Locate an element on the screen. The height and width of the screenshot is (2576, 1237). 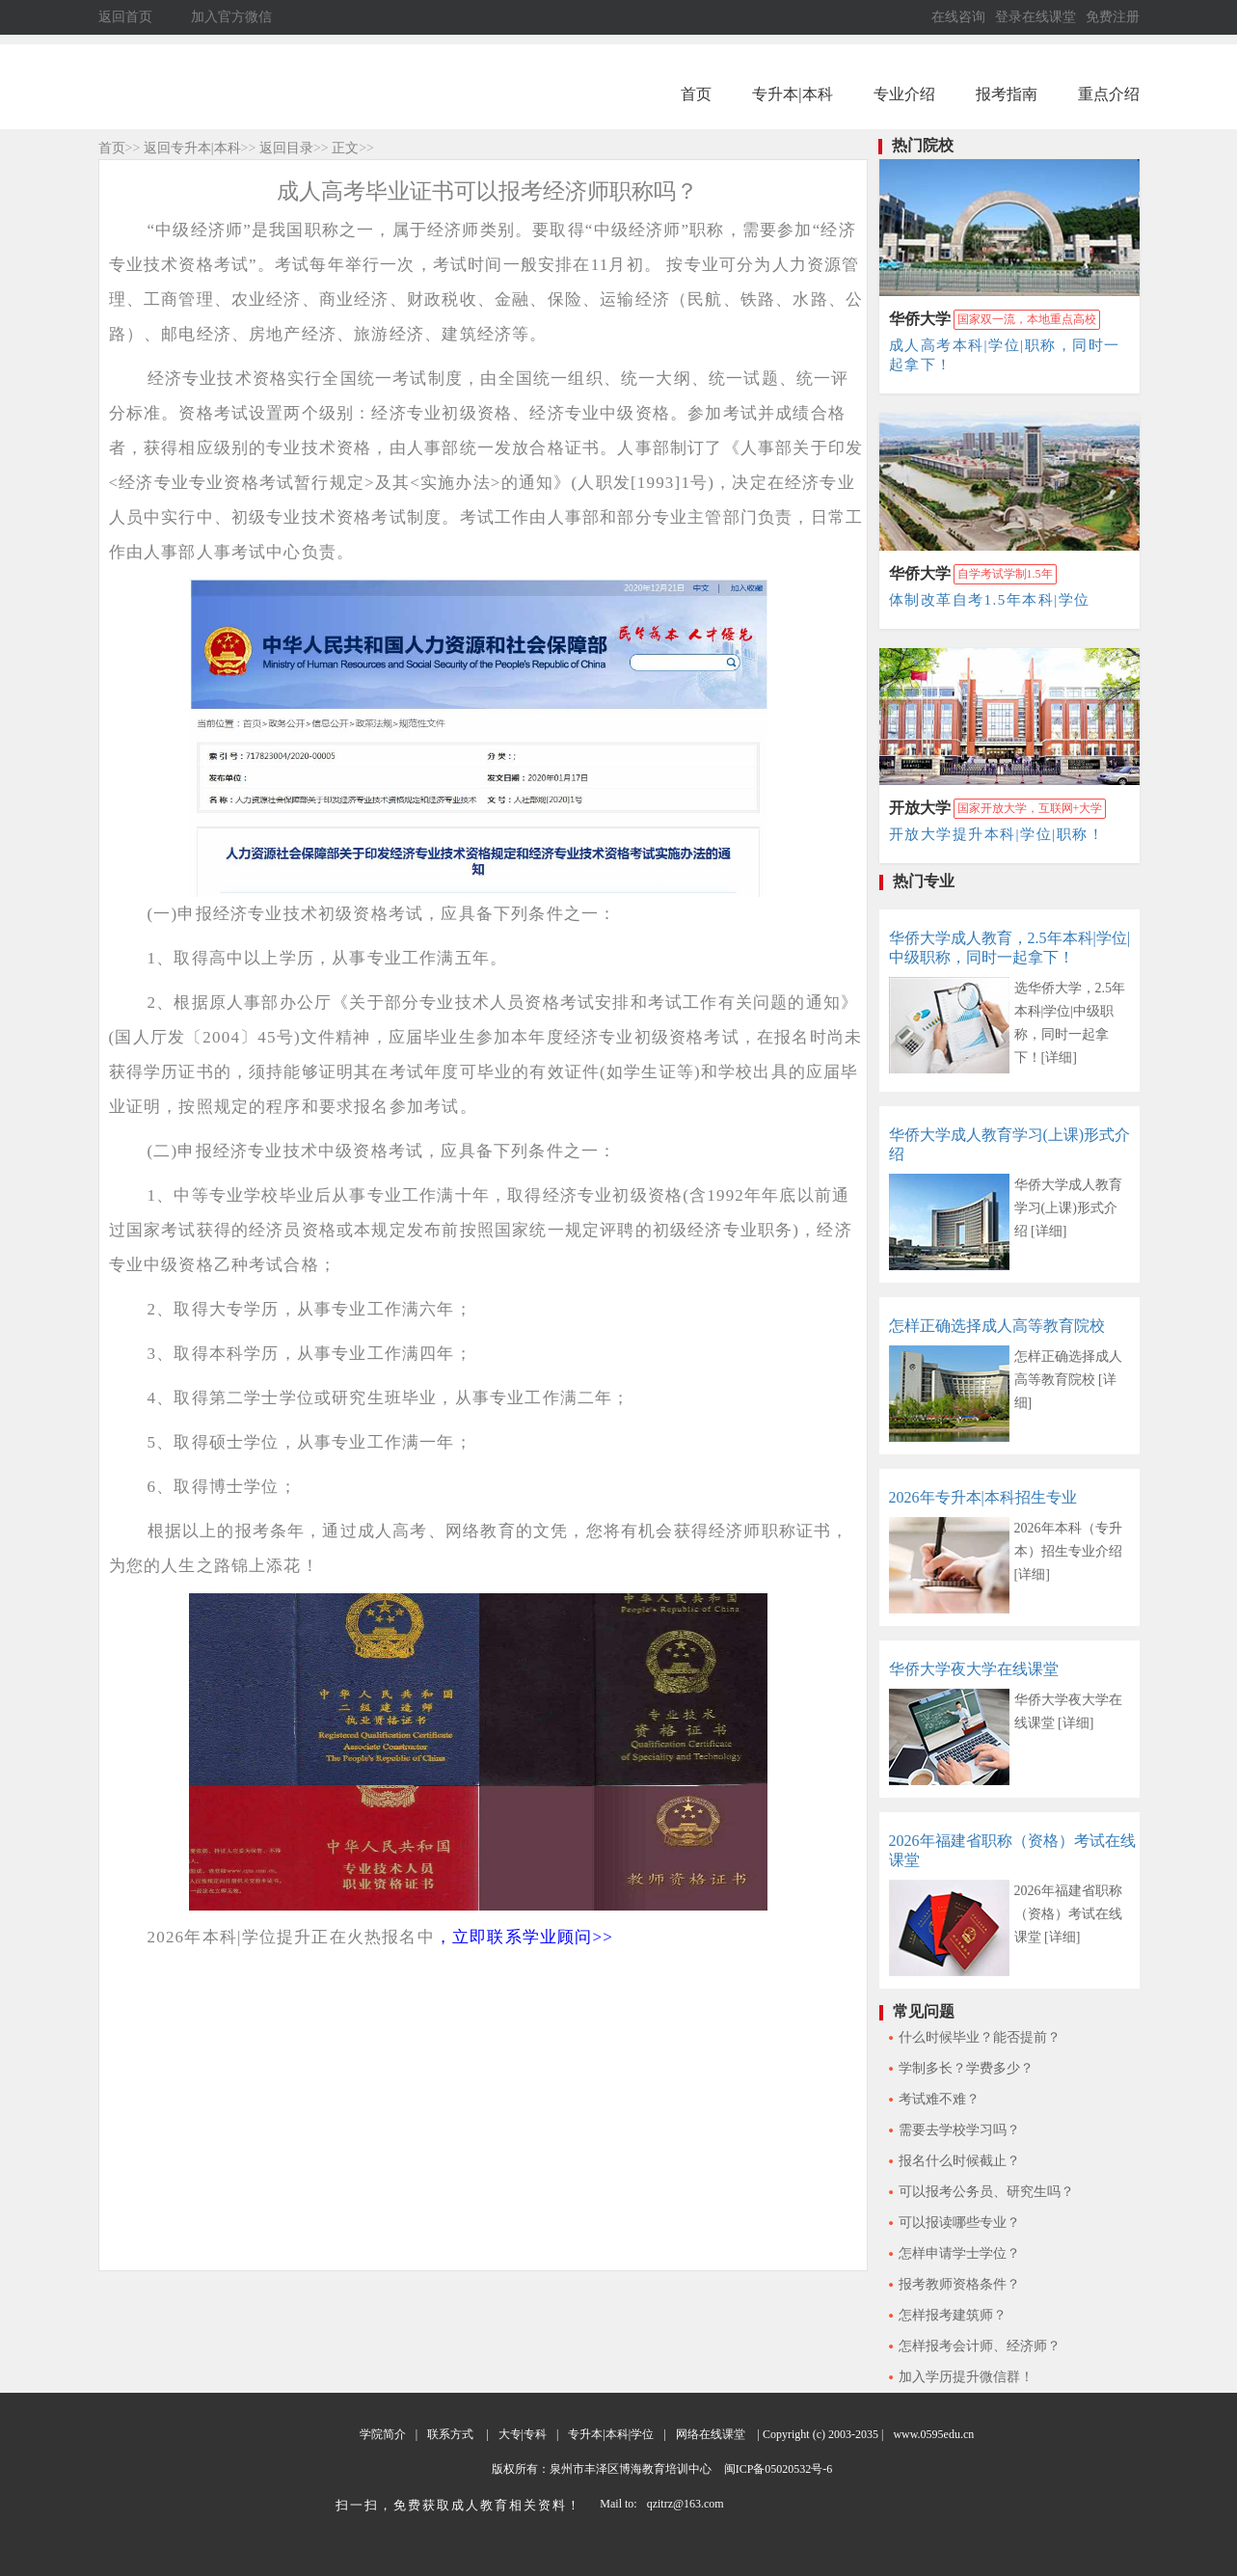
在线咨询 is located at coordinates (958, 17).